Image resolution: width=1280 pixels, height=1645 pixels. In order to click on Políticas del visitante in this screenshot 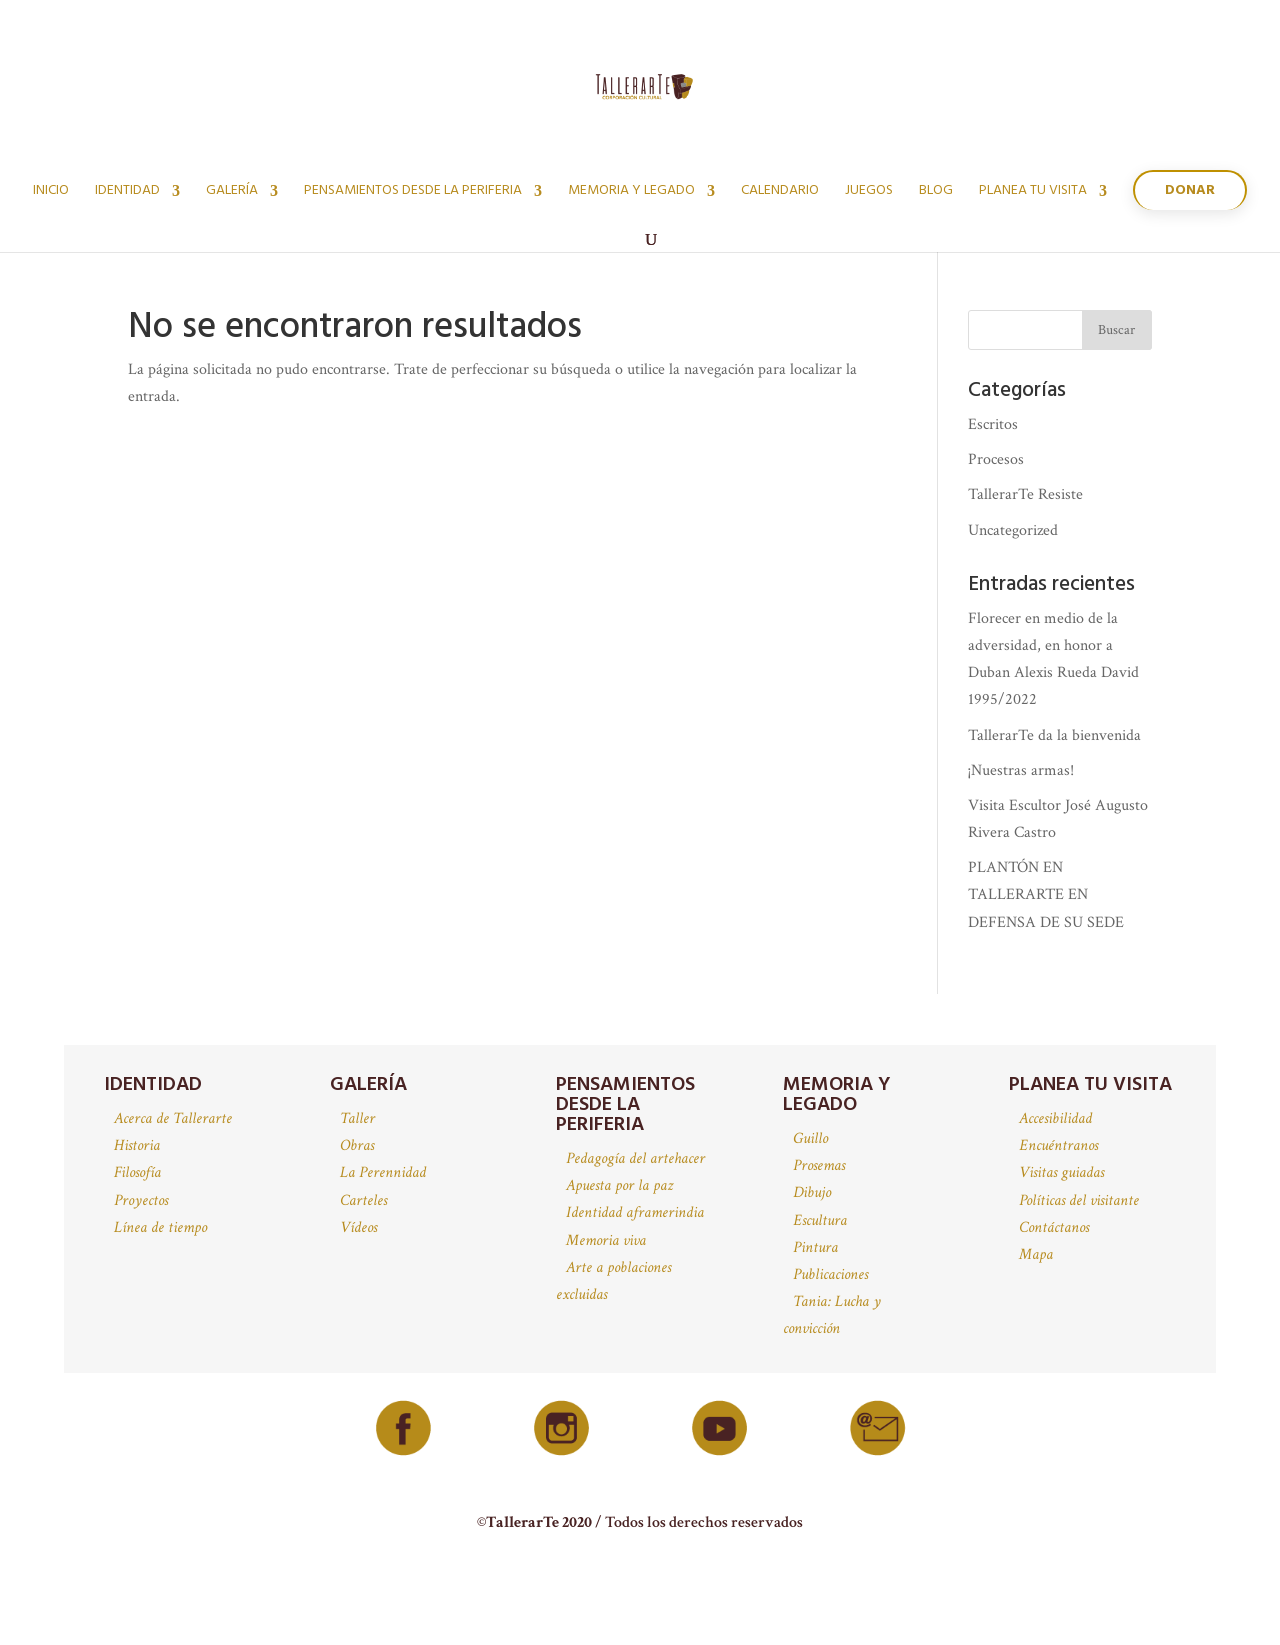, I will do `click(1079, 1200)`.